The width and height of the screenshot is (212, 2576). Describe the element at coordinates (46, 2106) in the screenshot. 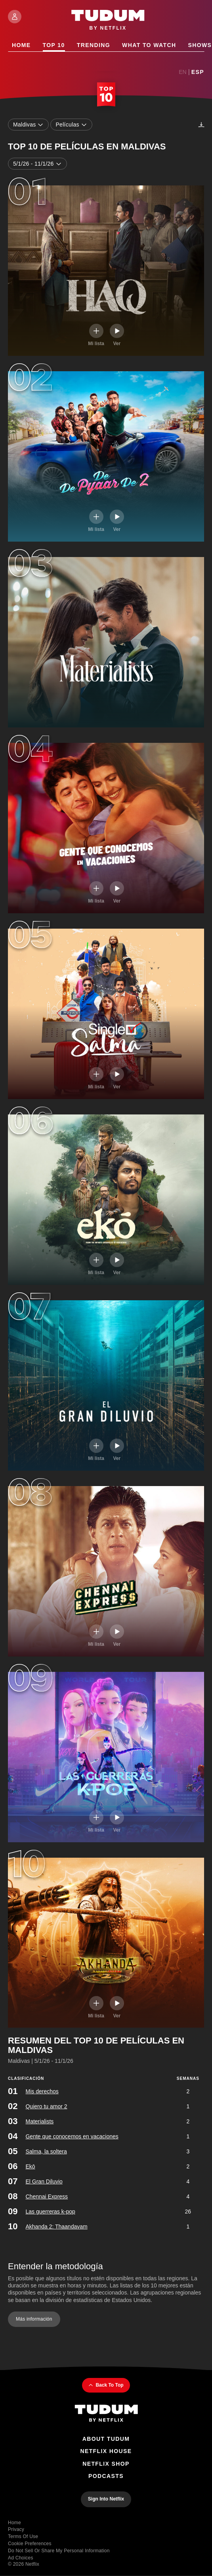

I see `Quiero tu amor 2` at that location.